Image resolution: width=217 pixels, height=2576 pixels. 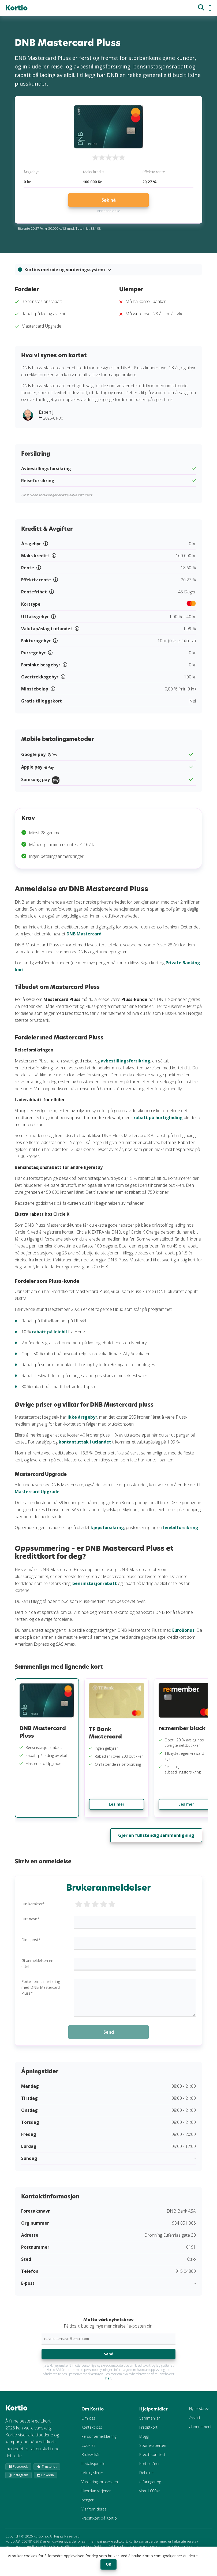 What do you see at coordinates (156, 1835) in the screenshot?
I see `Gjør en fullstendig sammenligning` at bounding box center [156, 1835].